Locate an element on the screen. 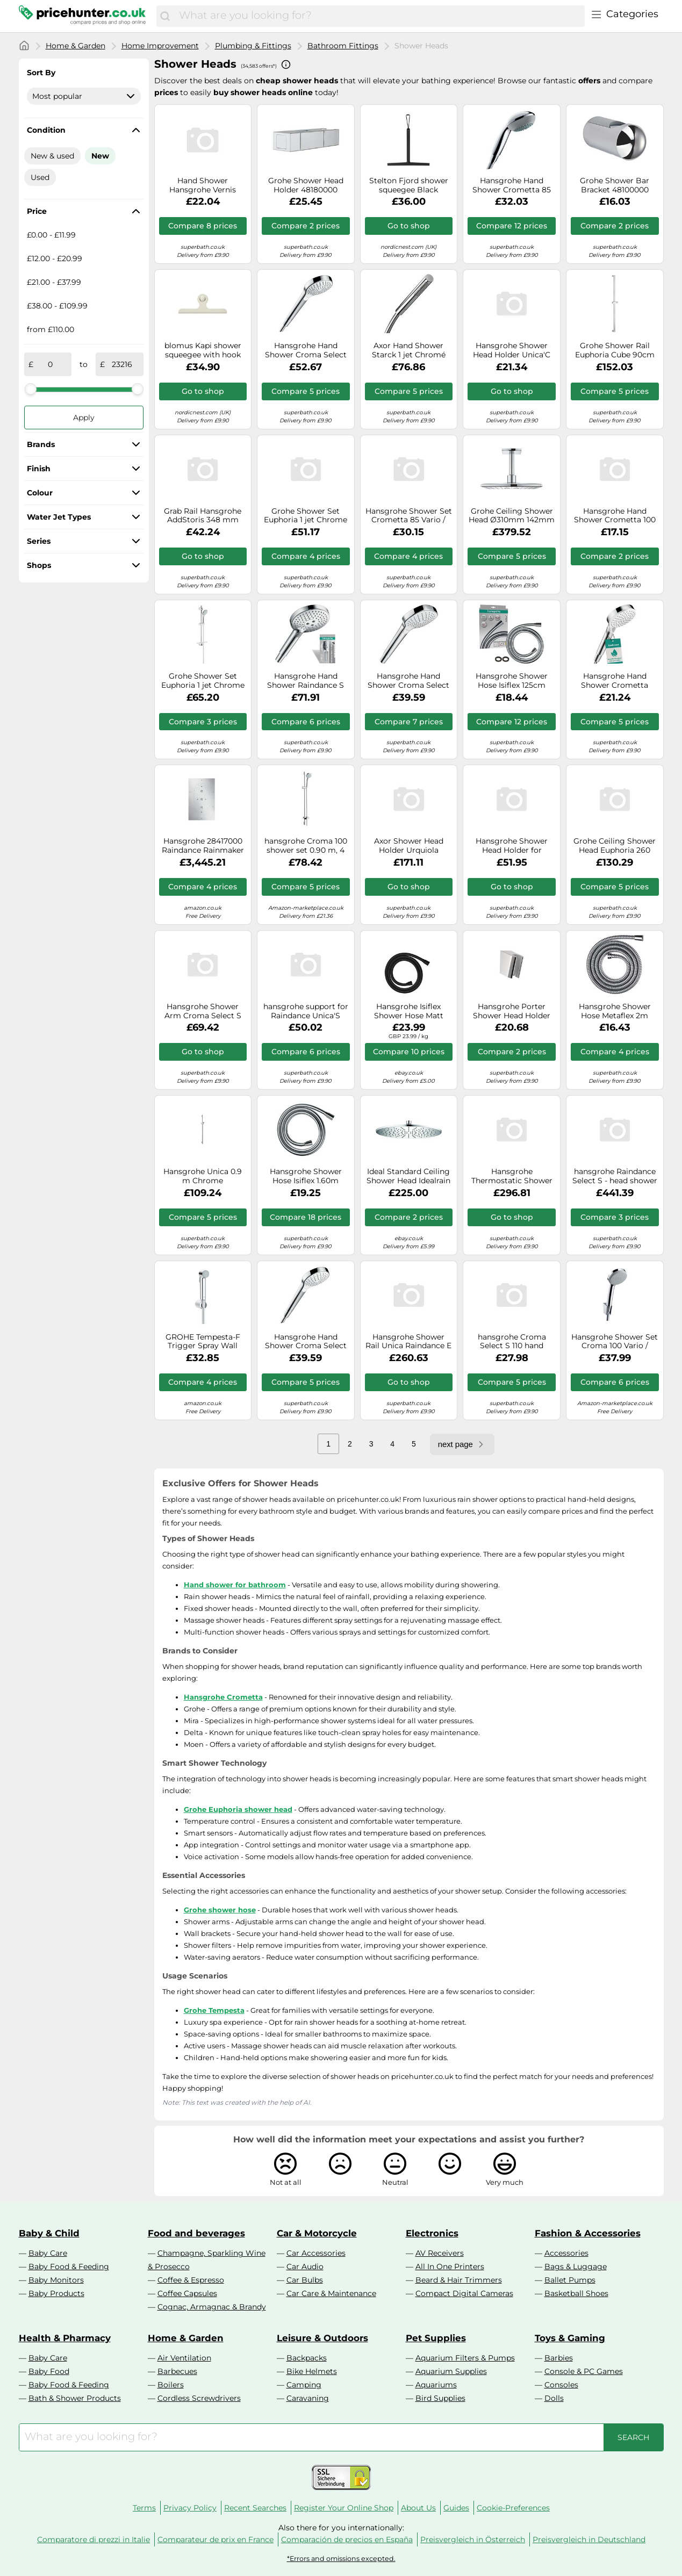  Beard & Hair Trimmers is located at coordinates (458, 2280).